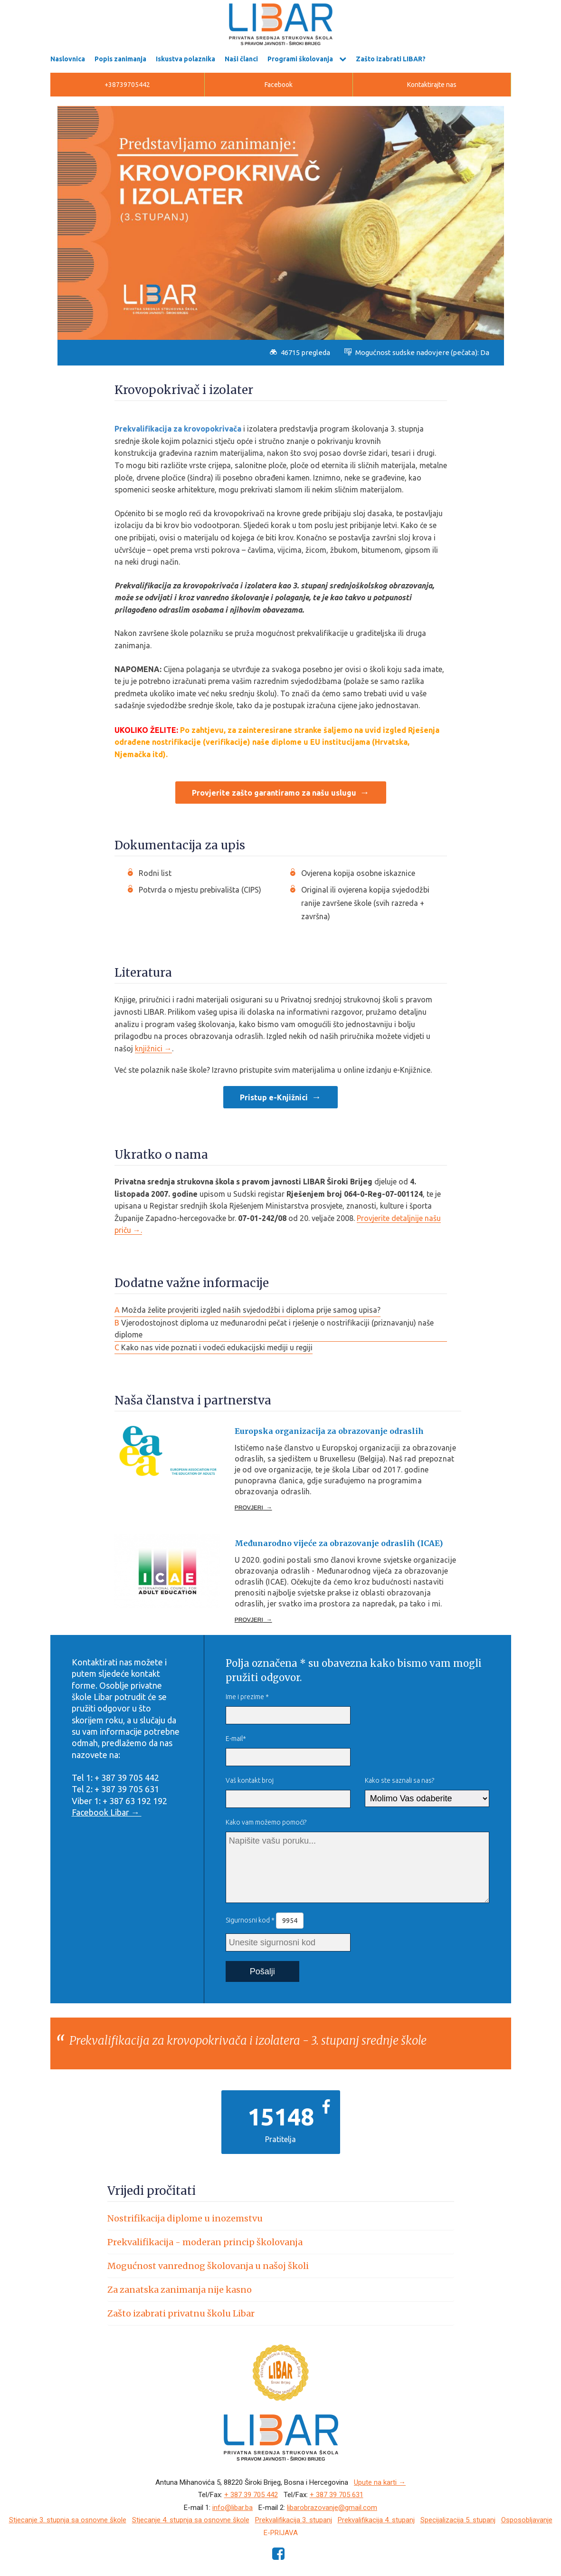 The width and height of the screenshot is (561, 2576). Describe the element at coordinates (190, 2520) in the screenshot. I see `Stjecanje 4. stupnja sa osnovne škole` at that location.